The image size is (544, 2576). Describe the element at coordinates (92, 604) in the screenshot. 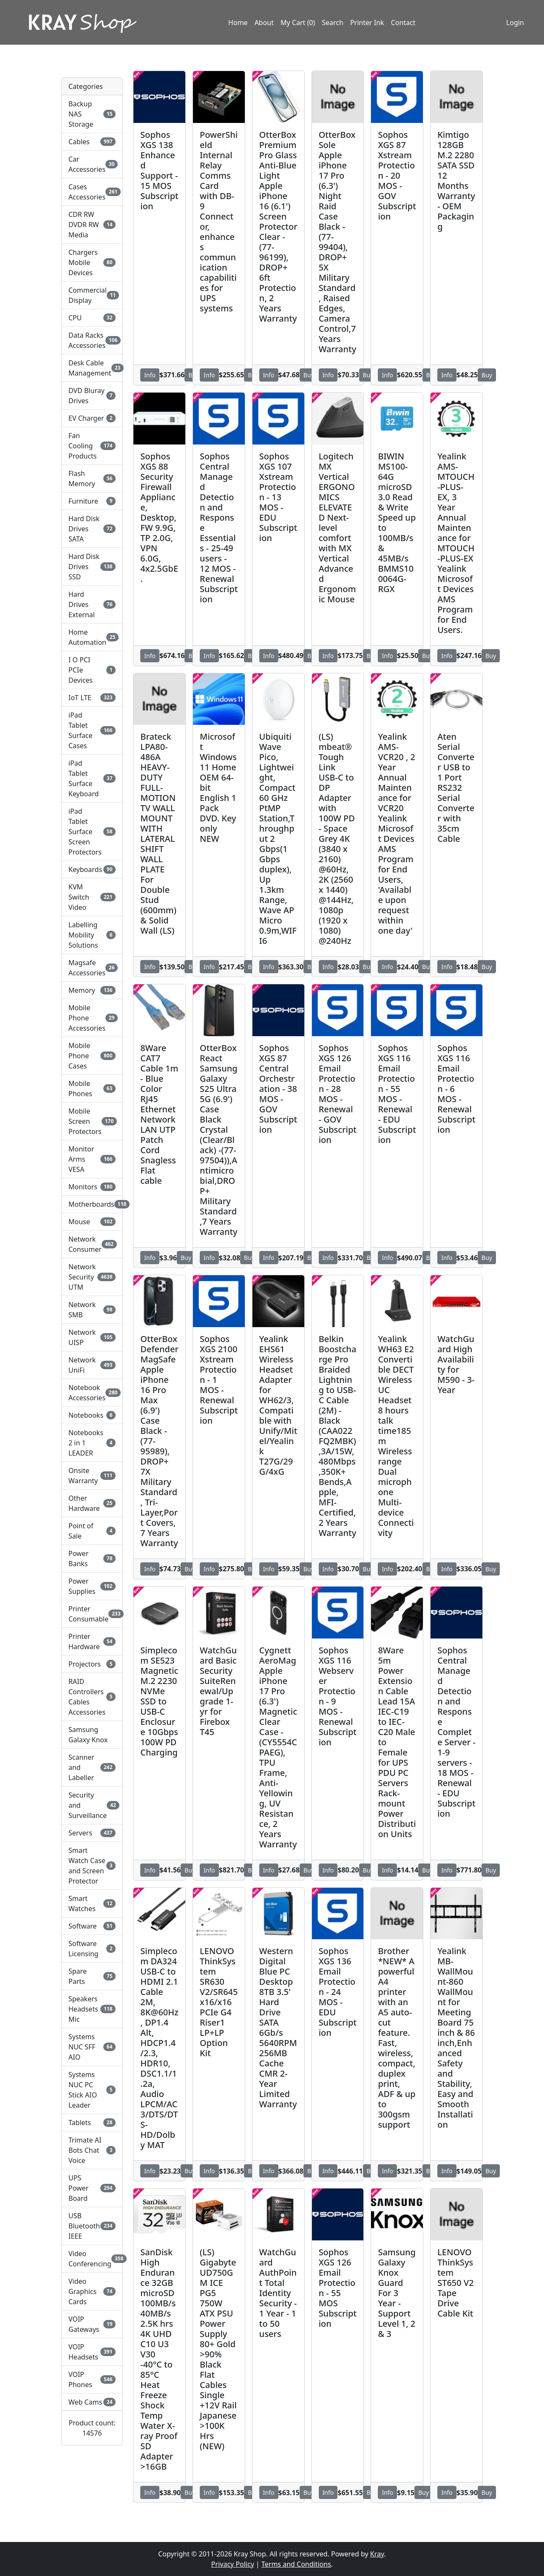

I see `Hard Drives External [button]` at that location.